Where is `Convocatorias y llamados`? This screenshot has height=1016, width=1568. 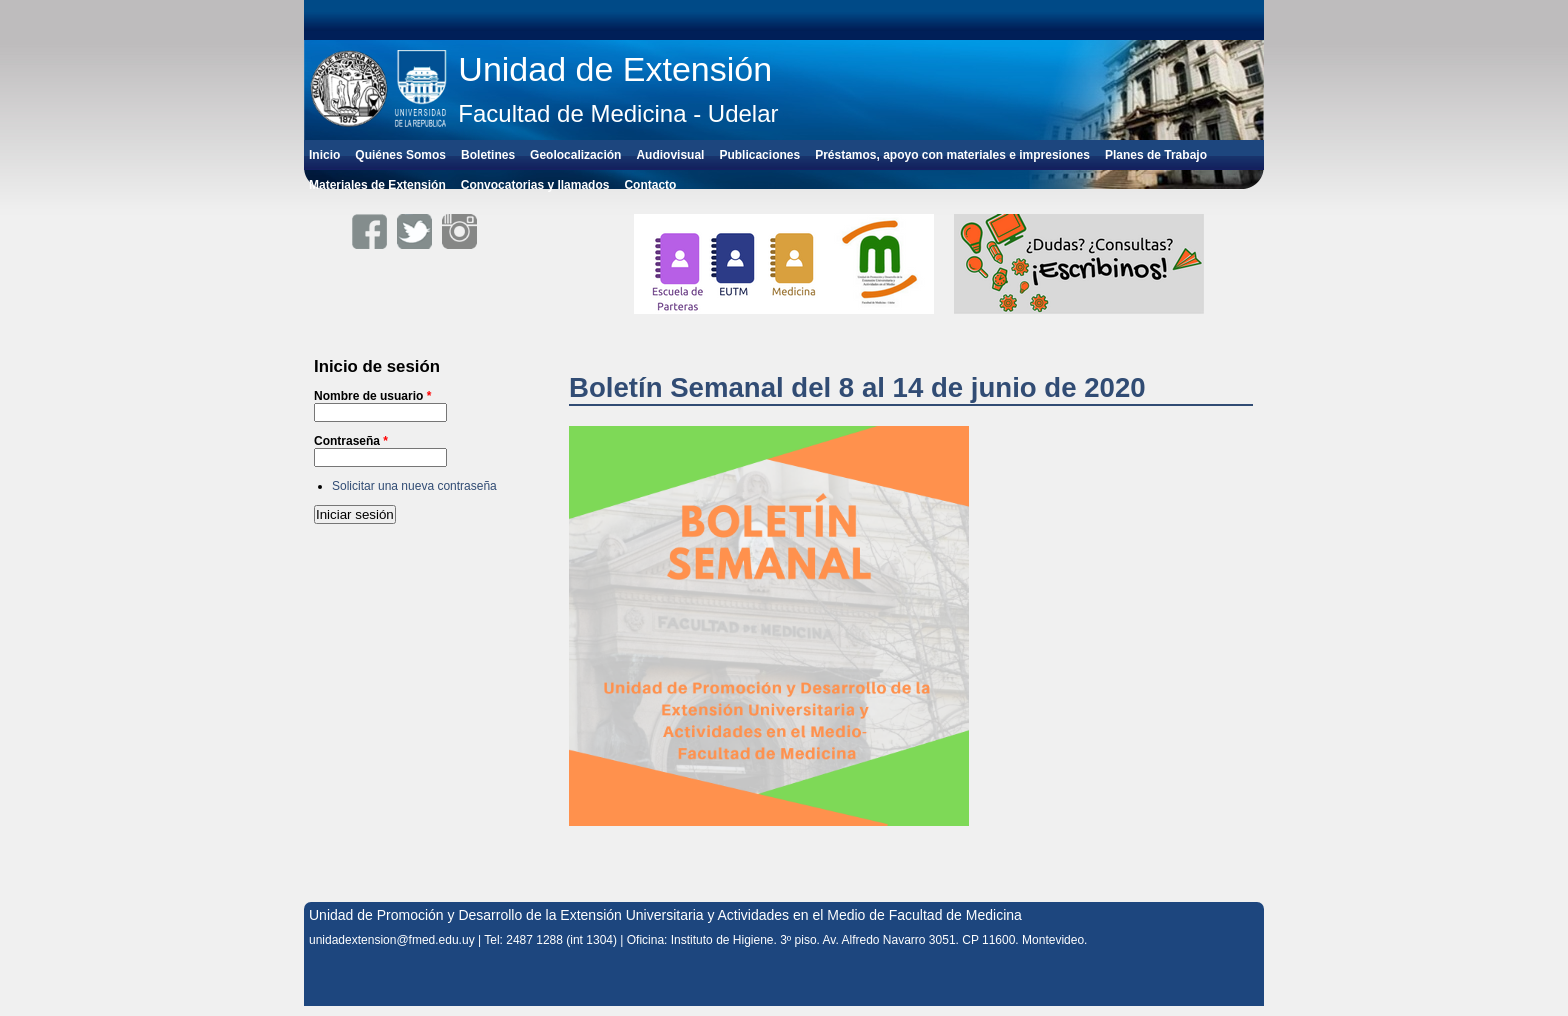
Convocatorias y llamados is located at coordinates (535, 185).